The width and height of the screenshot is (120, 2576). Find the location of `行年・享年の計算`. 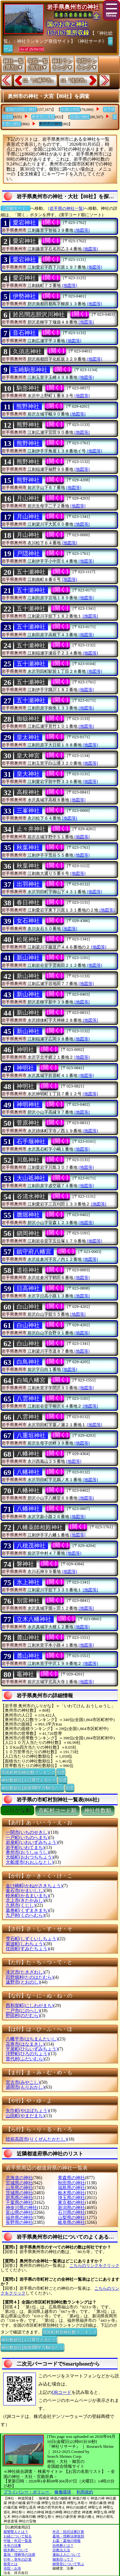

行年・享年の計算 is located at coordinates (18, 2559).